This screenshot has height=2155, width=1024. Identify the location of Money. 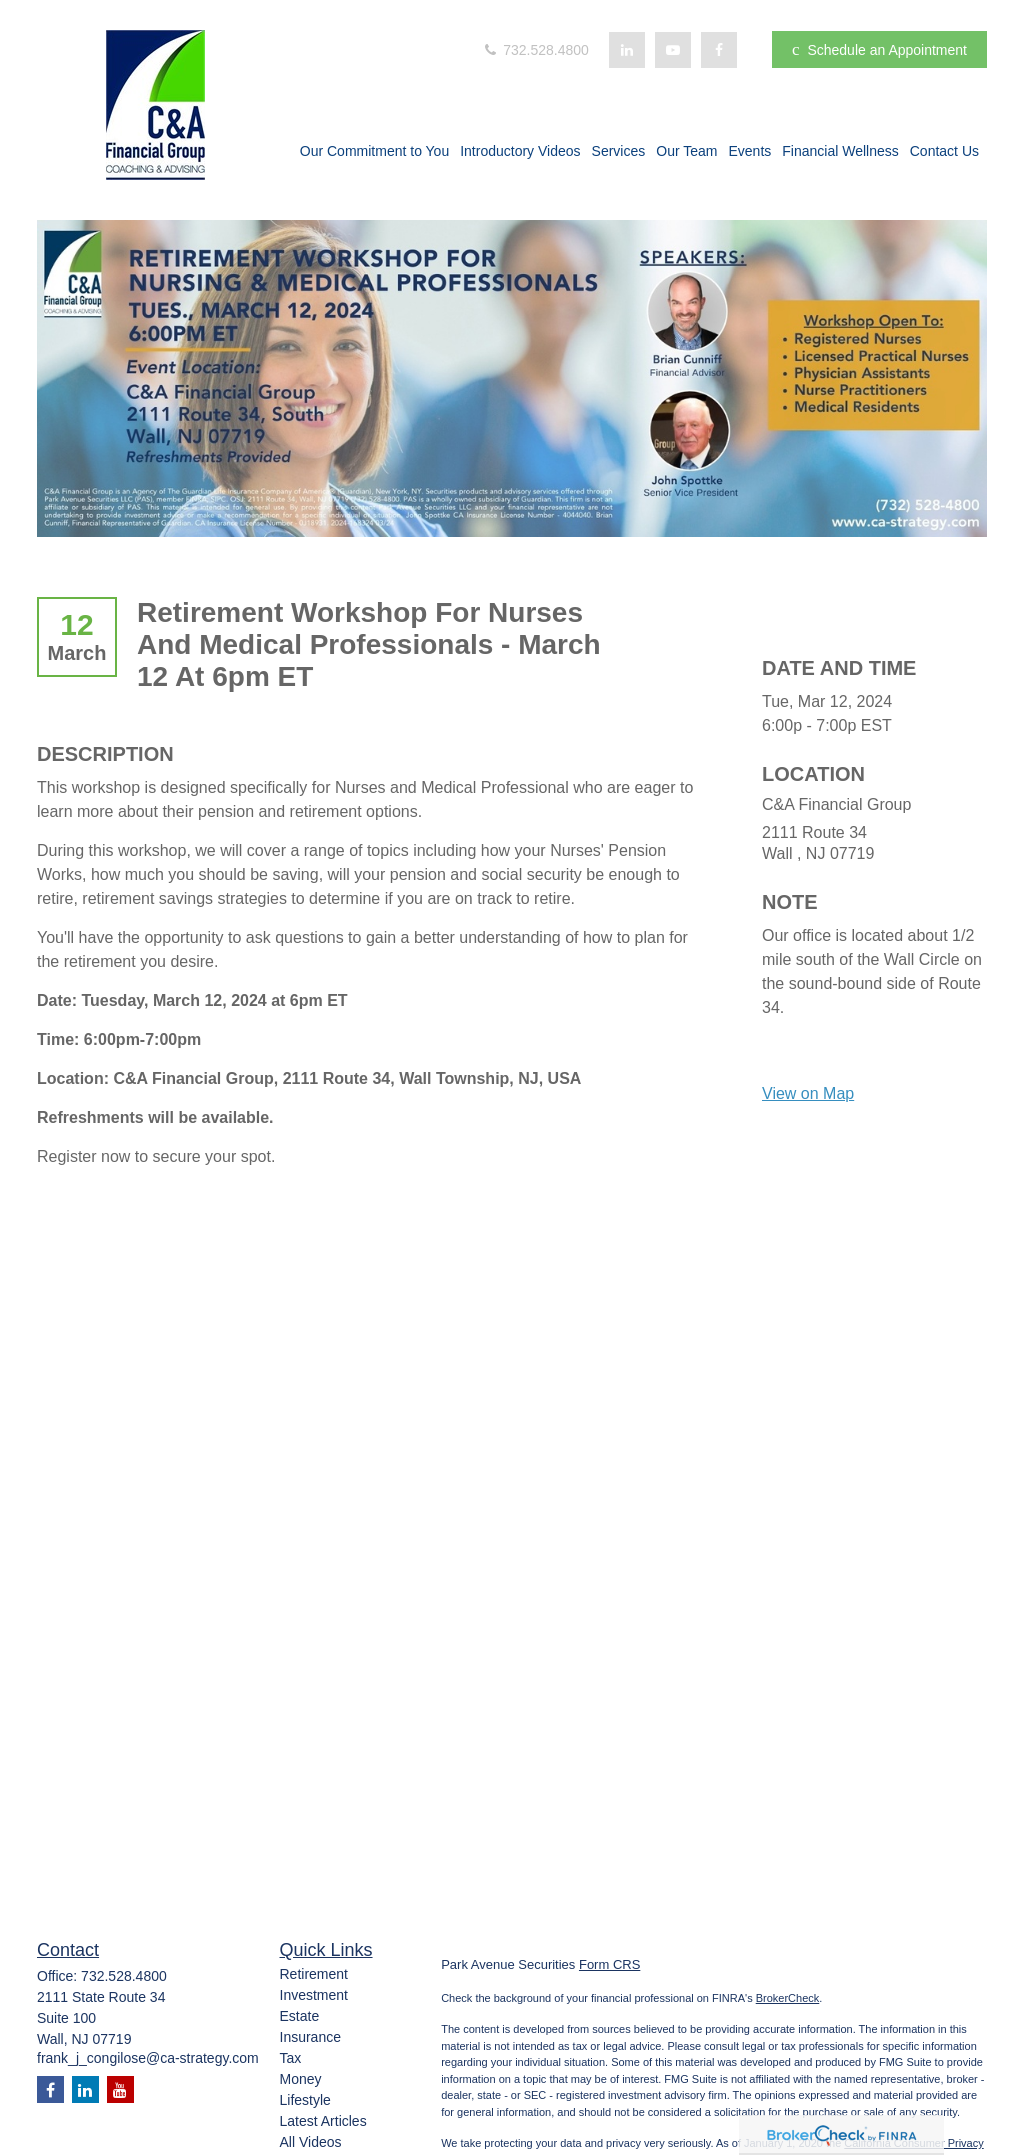
(301, 2079).